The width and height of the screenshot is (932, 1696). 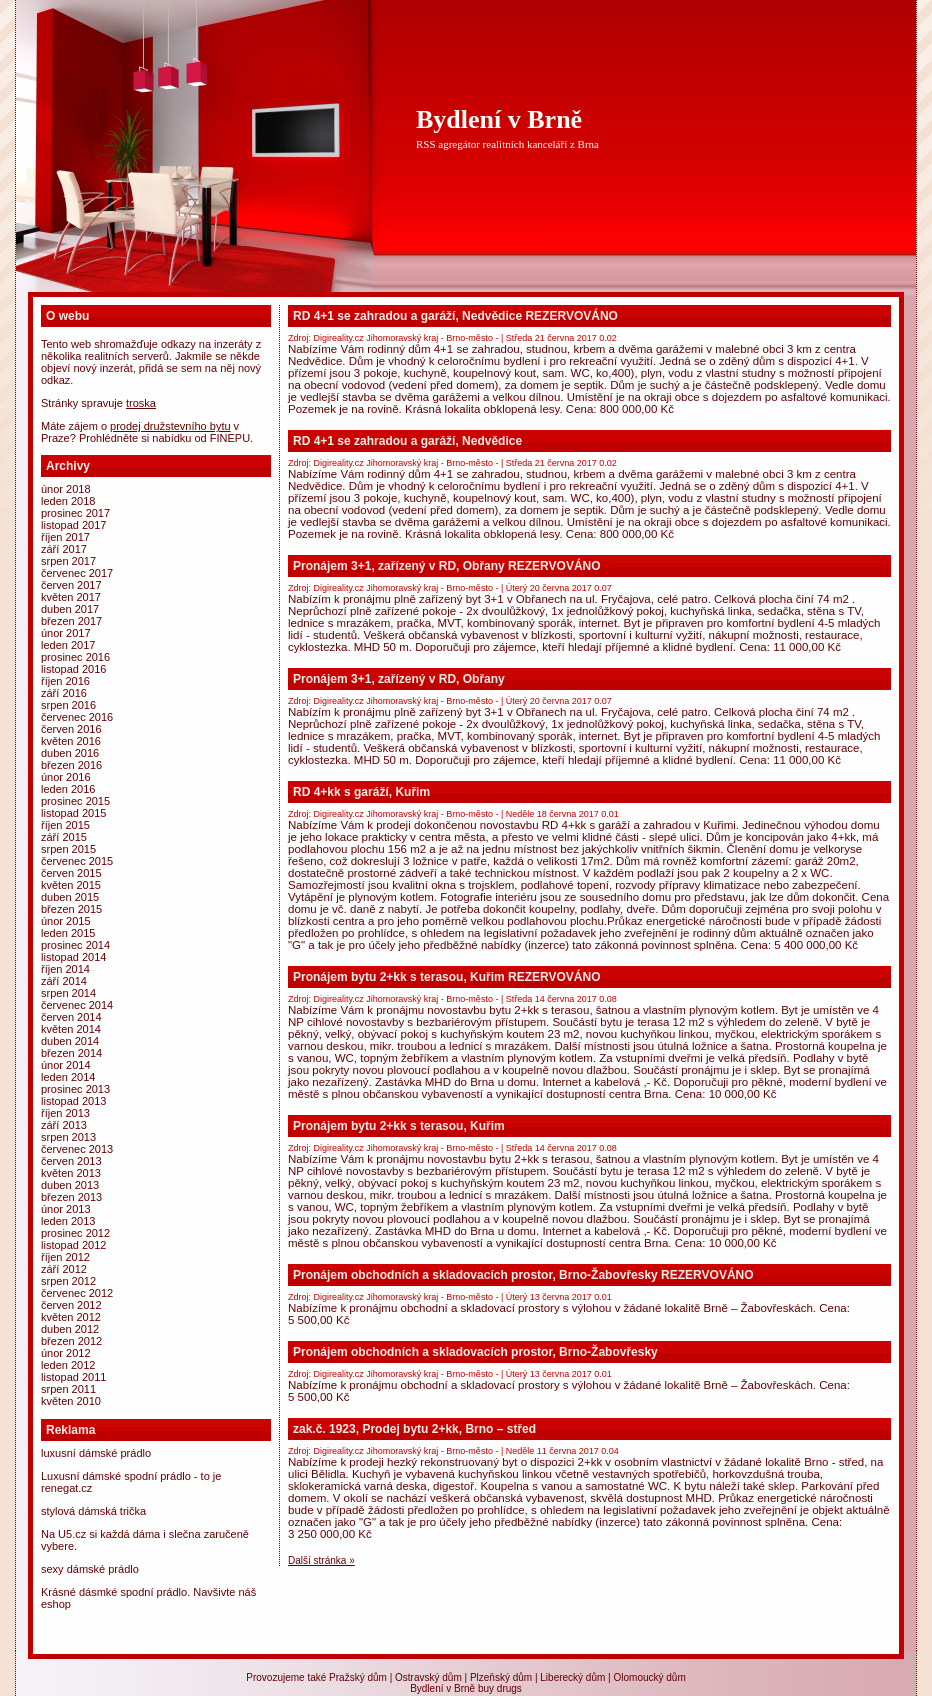 What do you see at coordinates (66, 633) in the screenshot?
I see `Únor 2017` at bounding box center [66, 633].